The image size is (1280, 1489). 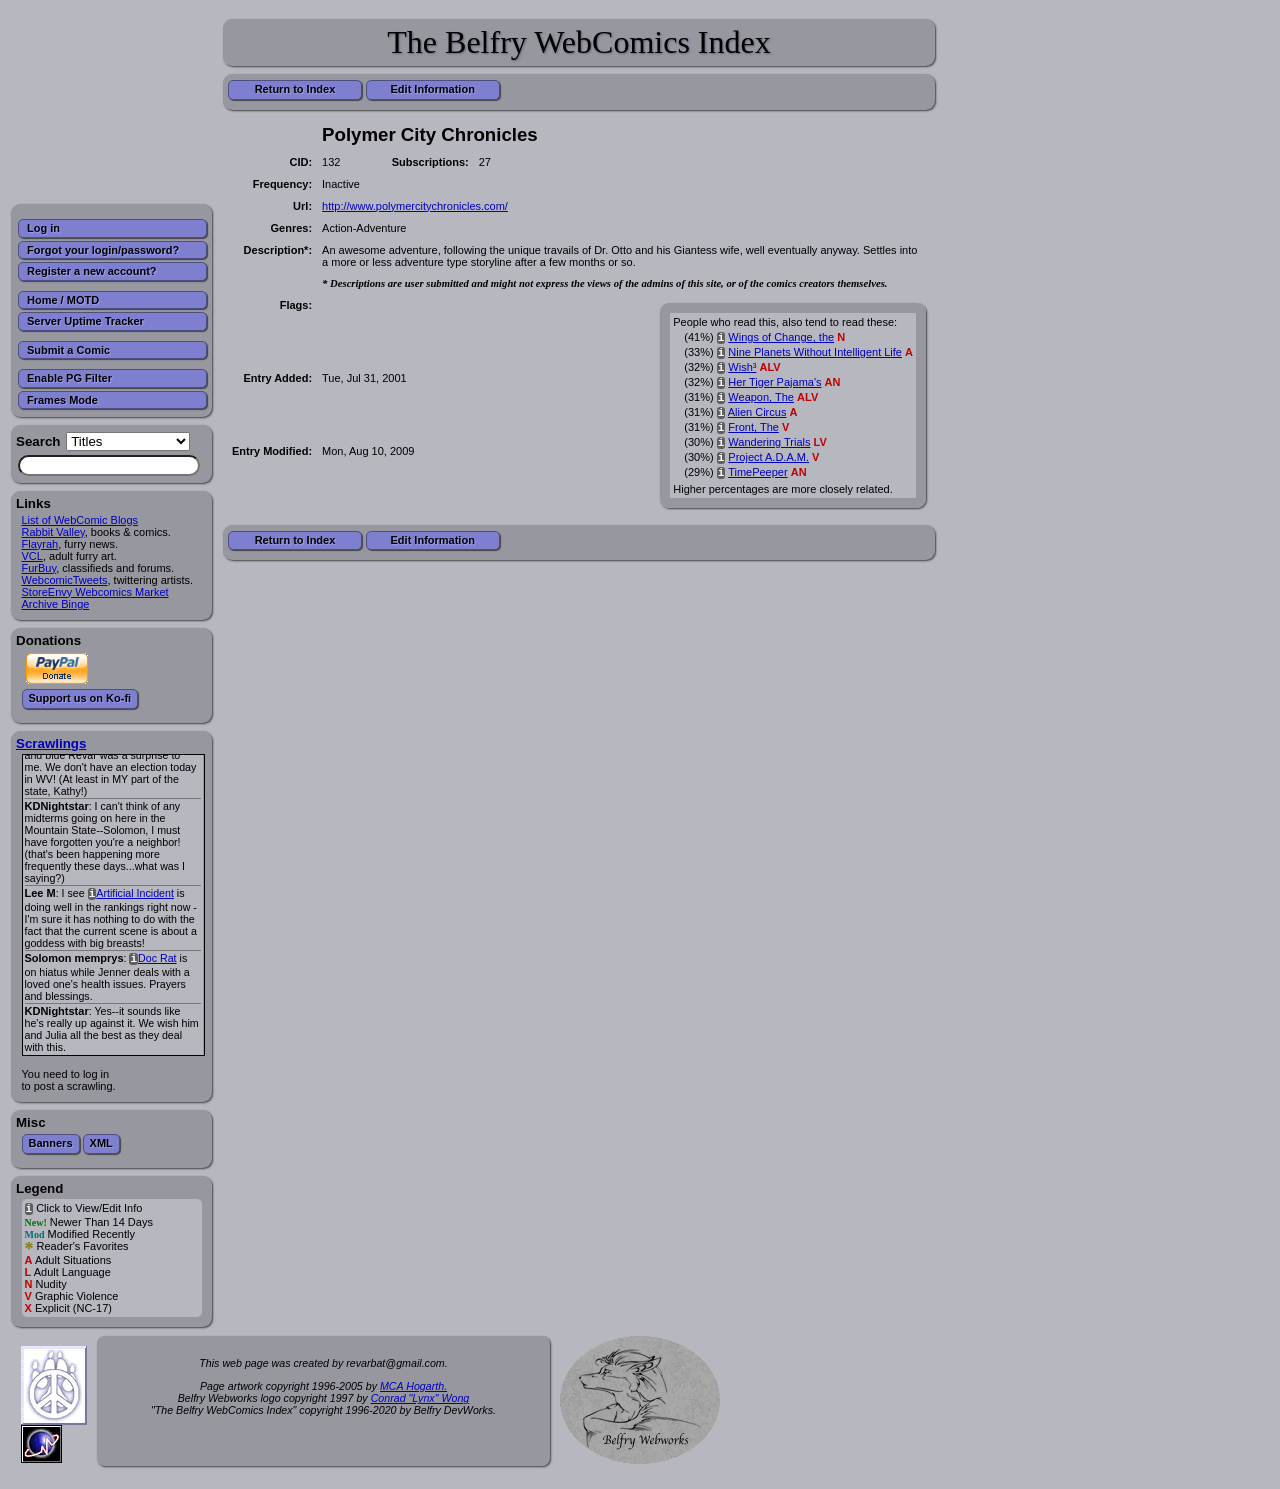 What do you see at coordinates (413, 1386) in the screenshot?
I see `MCA Hogarth.` at bounding box center [413, 1386].